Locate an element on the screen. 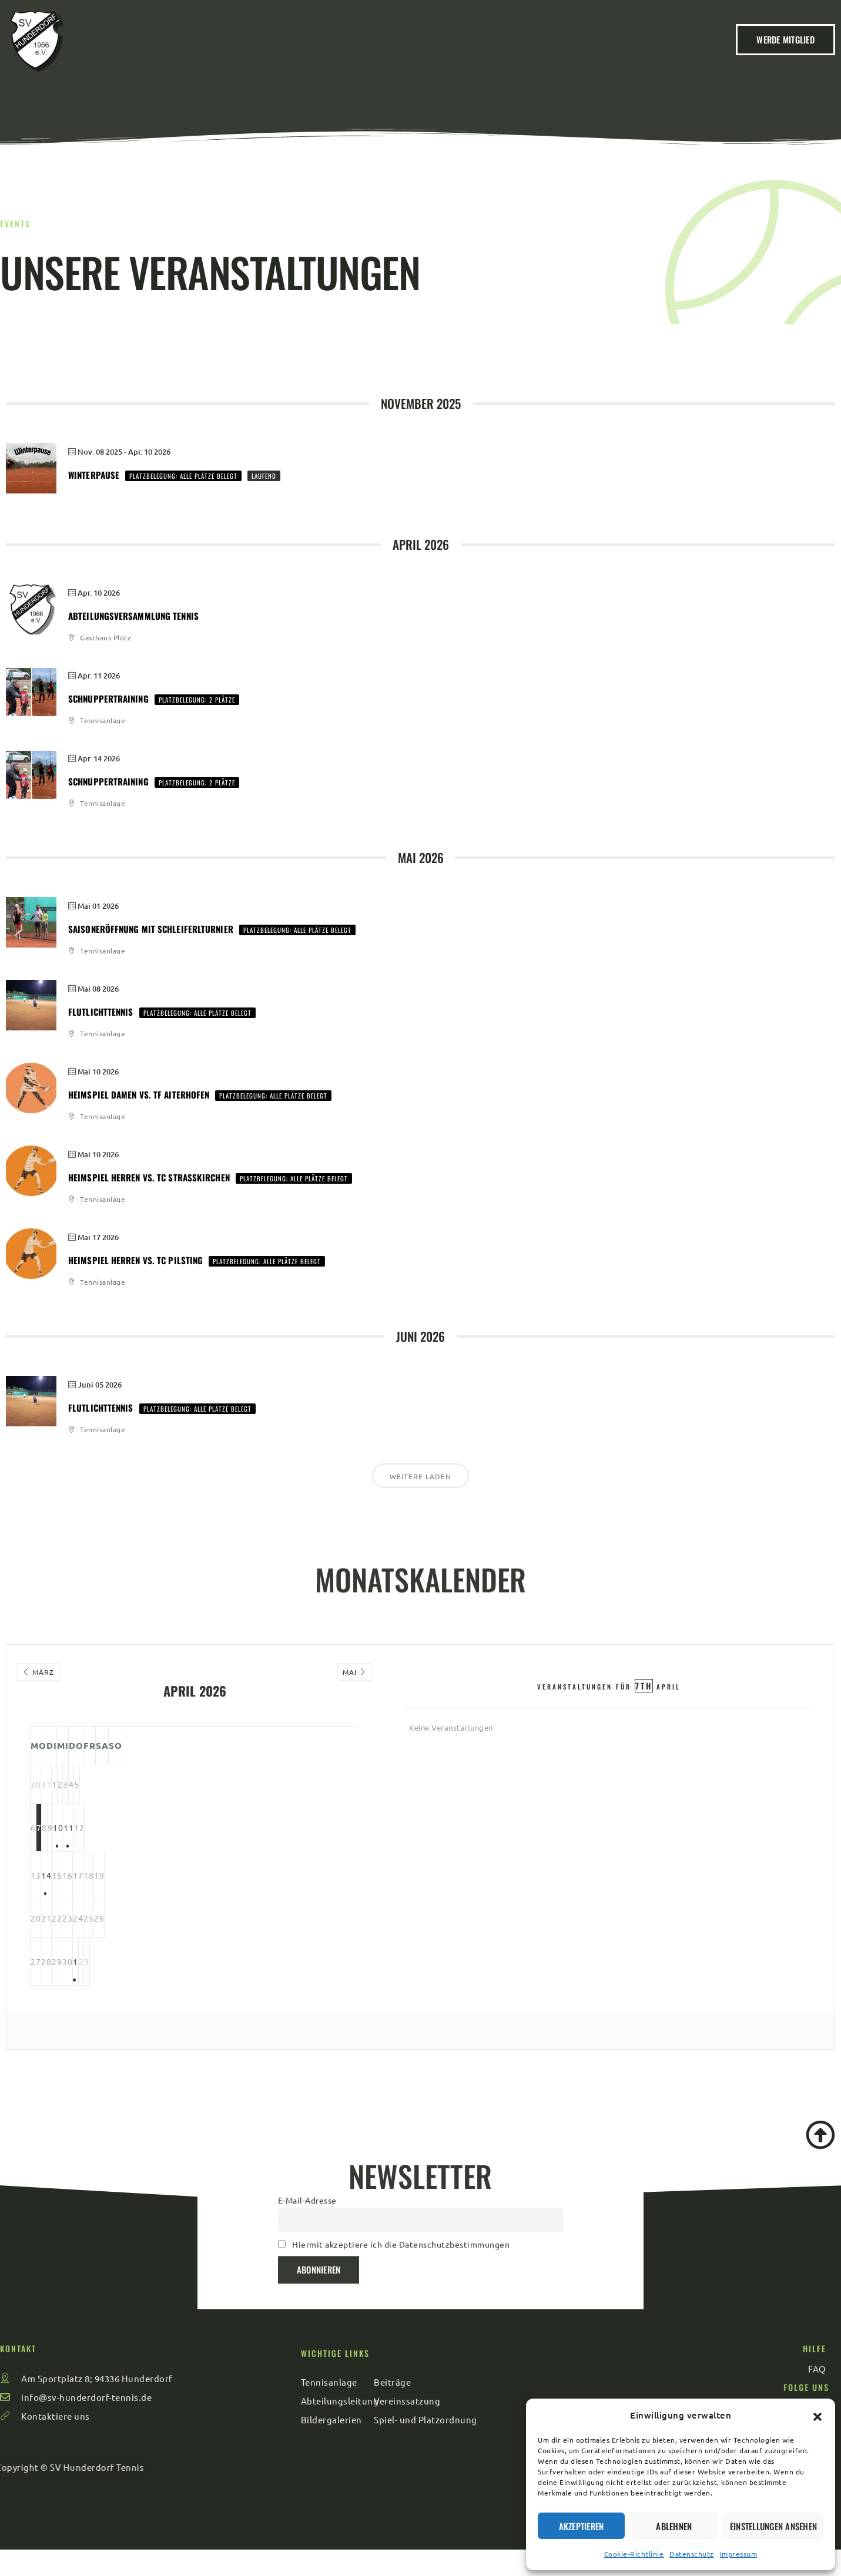  10 is located at coordinates (242, 1845).